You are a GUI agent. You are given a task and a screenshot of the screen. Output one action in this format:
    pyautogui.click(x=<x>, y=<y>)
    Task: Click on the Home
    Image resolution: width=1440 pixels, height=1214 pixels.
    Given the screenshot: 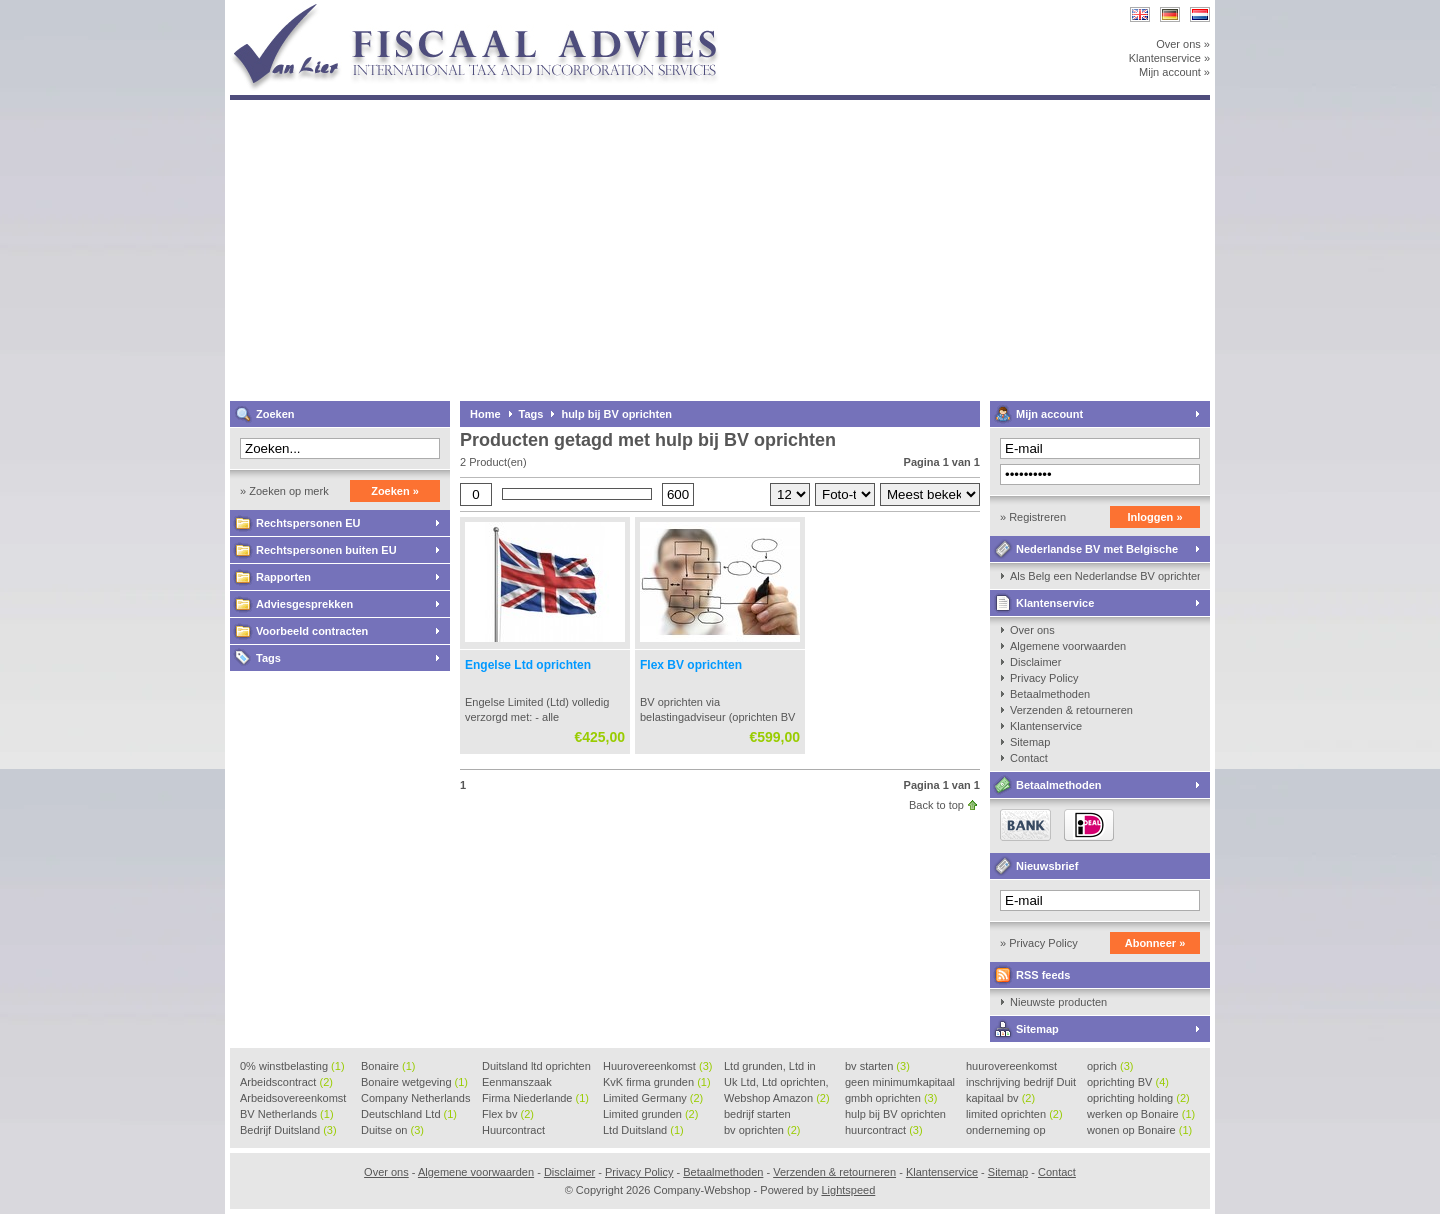 What is the action you would take?
    pyautogui.click(x=485, y=414)
    